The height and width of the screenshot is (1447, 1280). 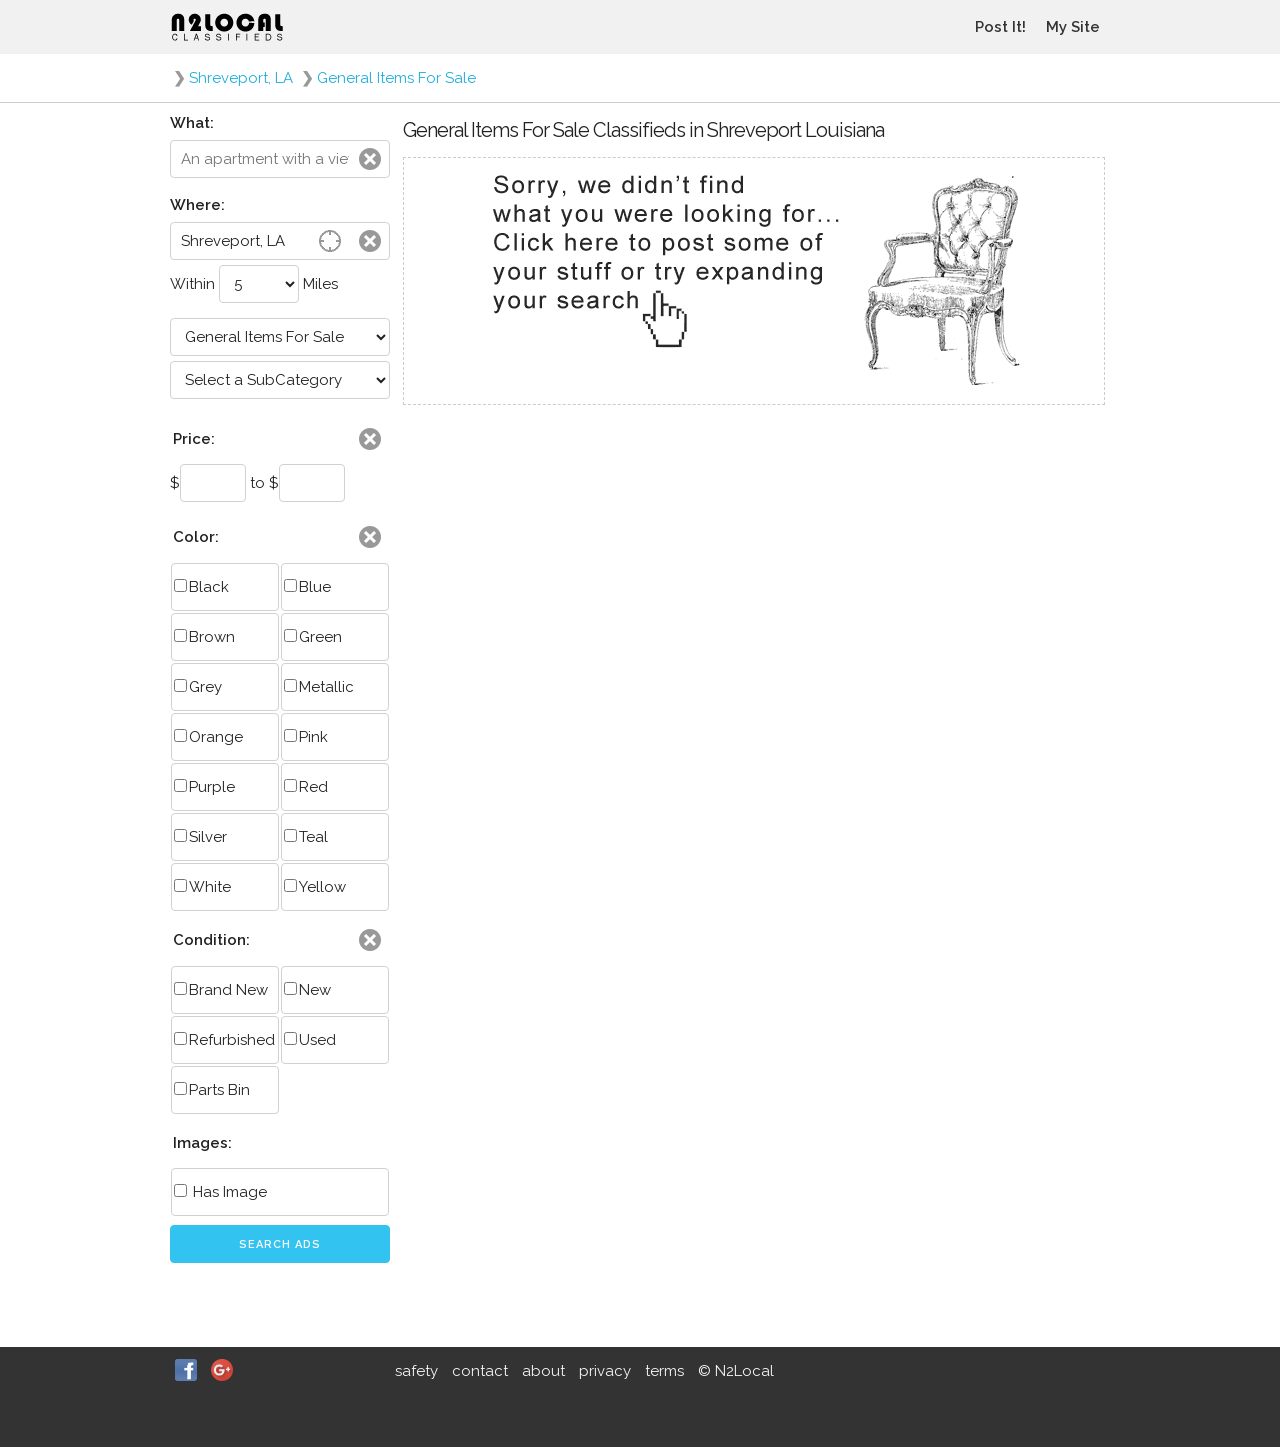 What do you see at coordinates (204, 787) in the screenshot?
I see `Purple` at bounding box center [204, 787].